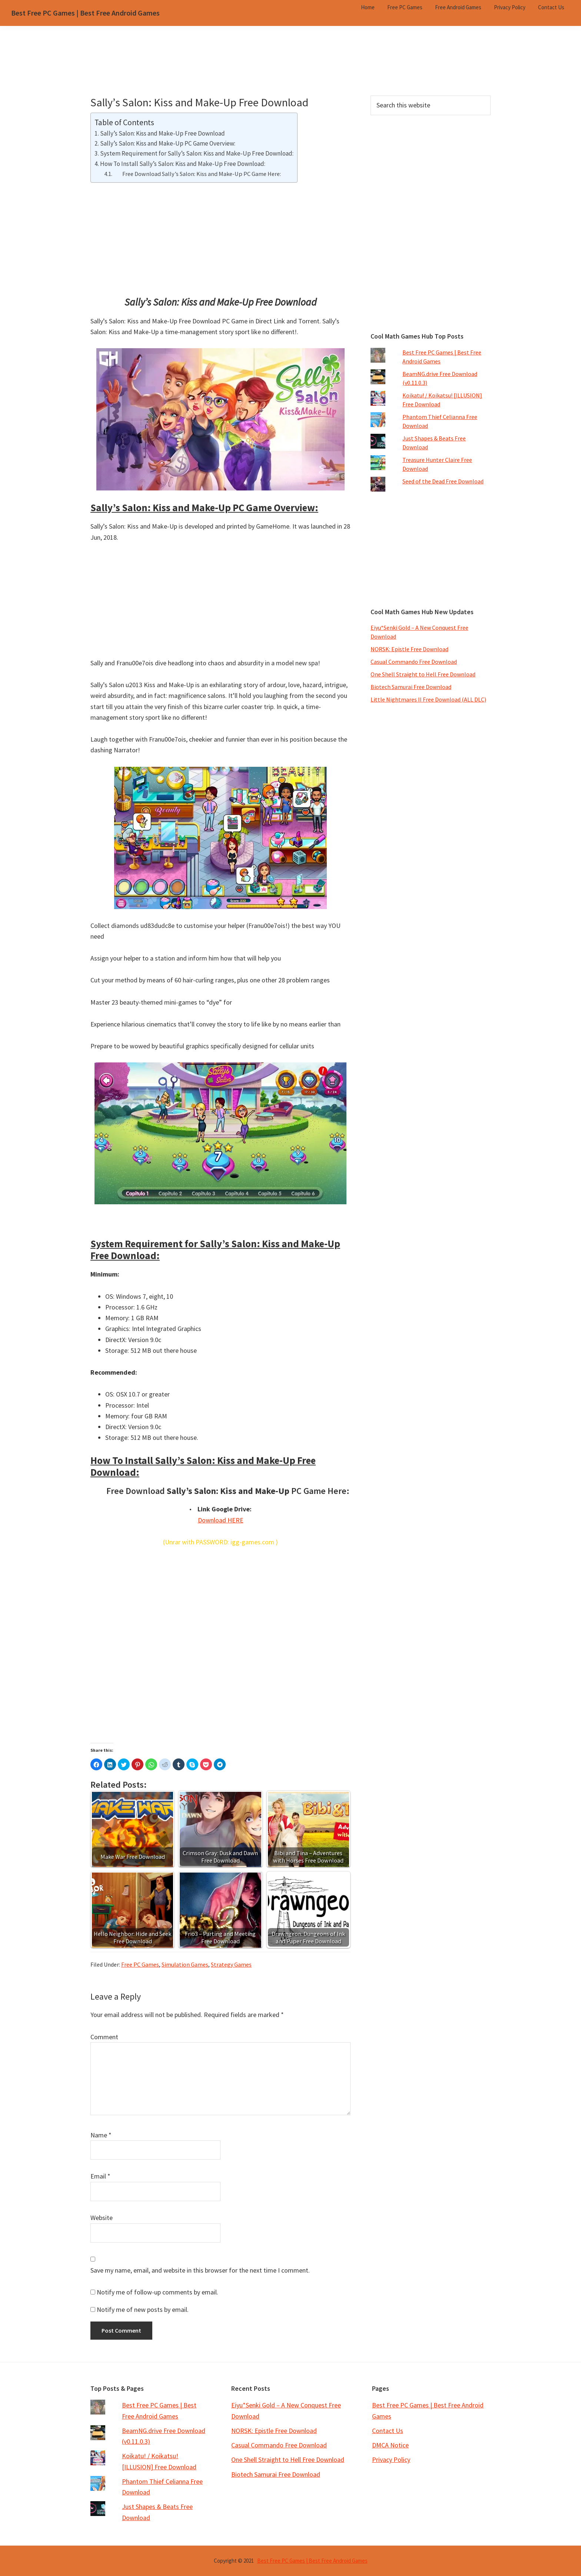 Image resolution: width=581 pixels, height=2576 pixels. What do you see at coordinates (423, 674) in the screenshot?
I see `One Shell Straight to Hell Free Download` at bounding box center [423, 674].